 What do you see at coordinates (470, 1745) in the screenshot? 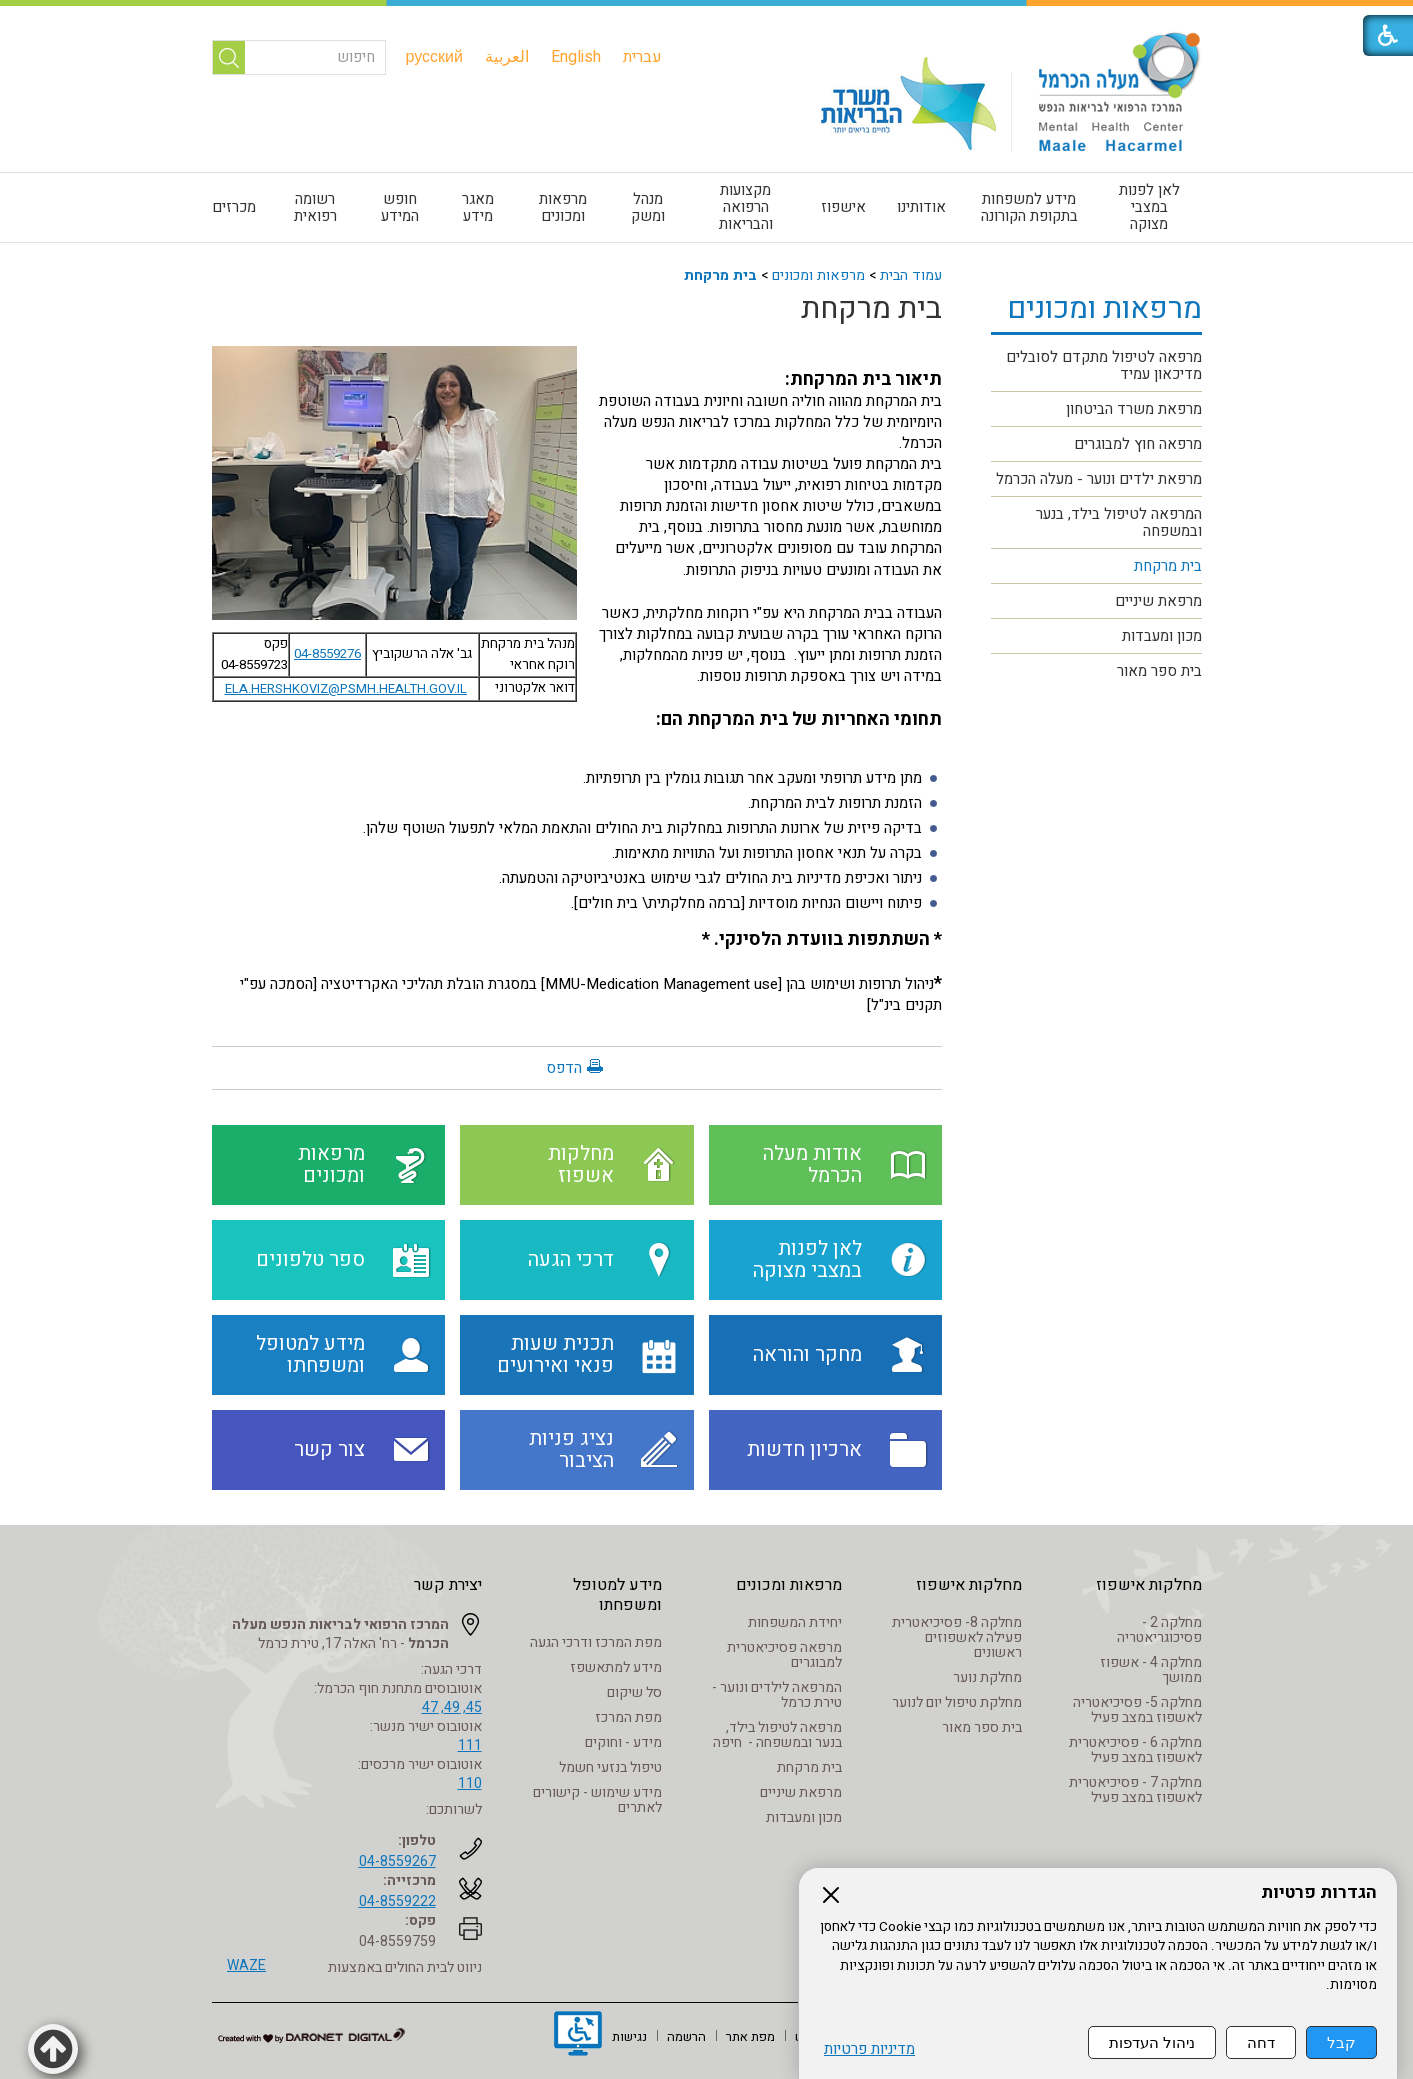
I see `111` at bounding box center [470, 1745].